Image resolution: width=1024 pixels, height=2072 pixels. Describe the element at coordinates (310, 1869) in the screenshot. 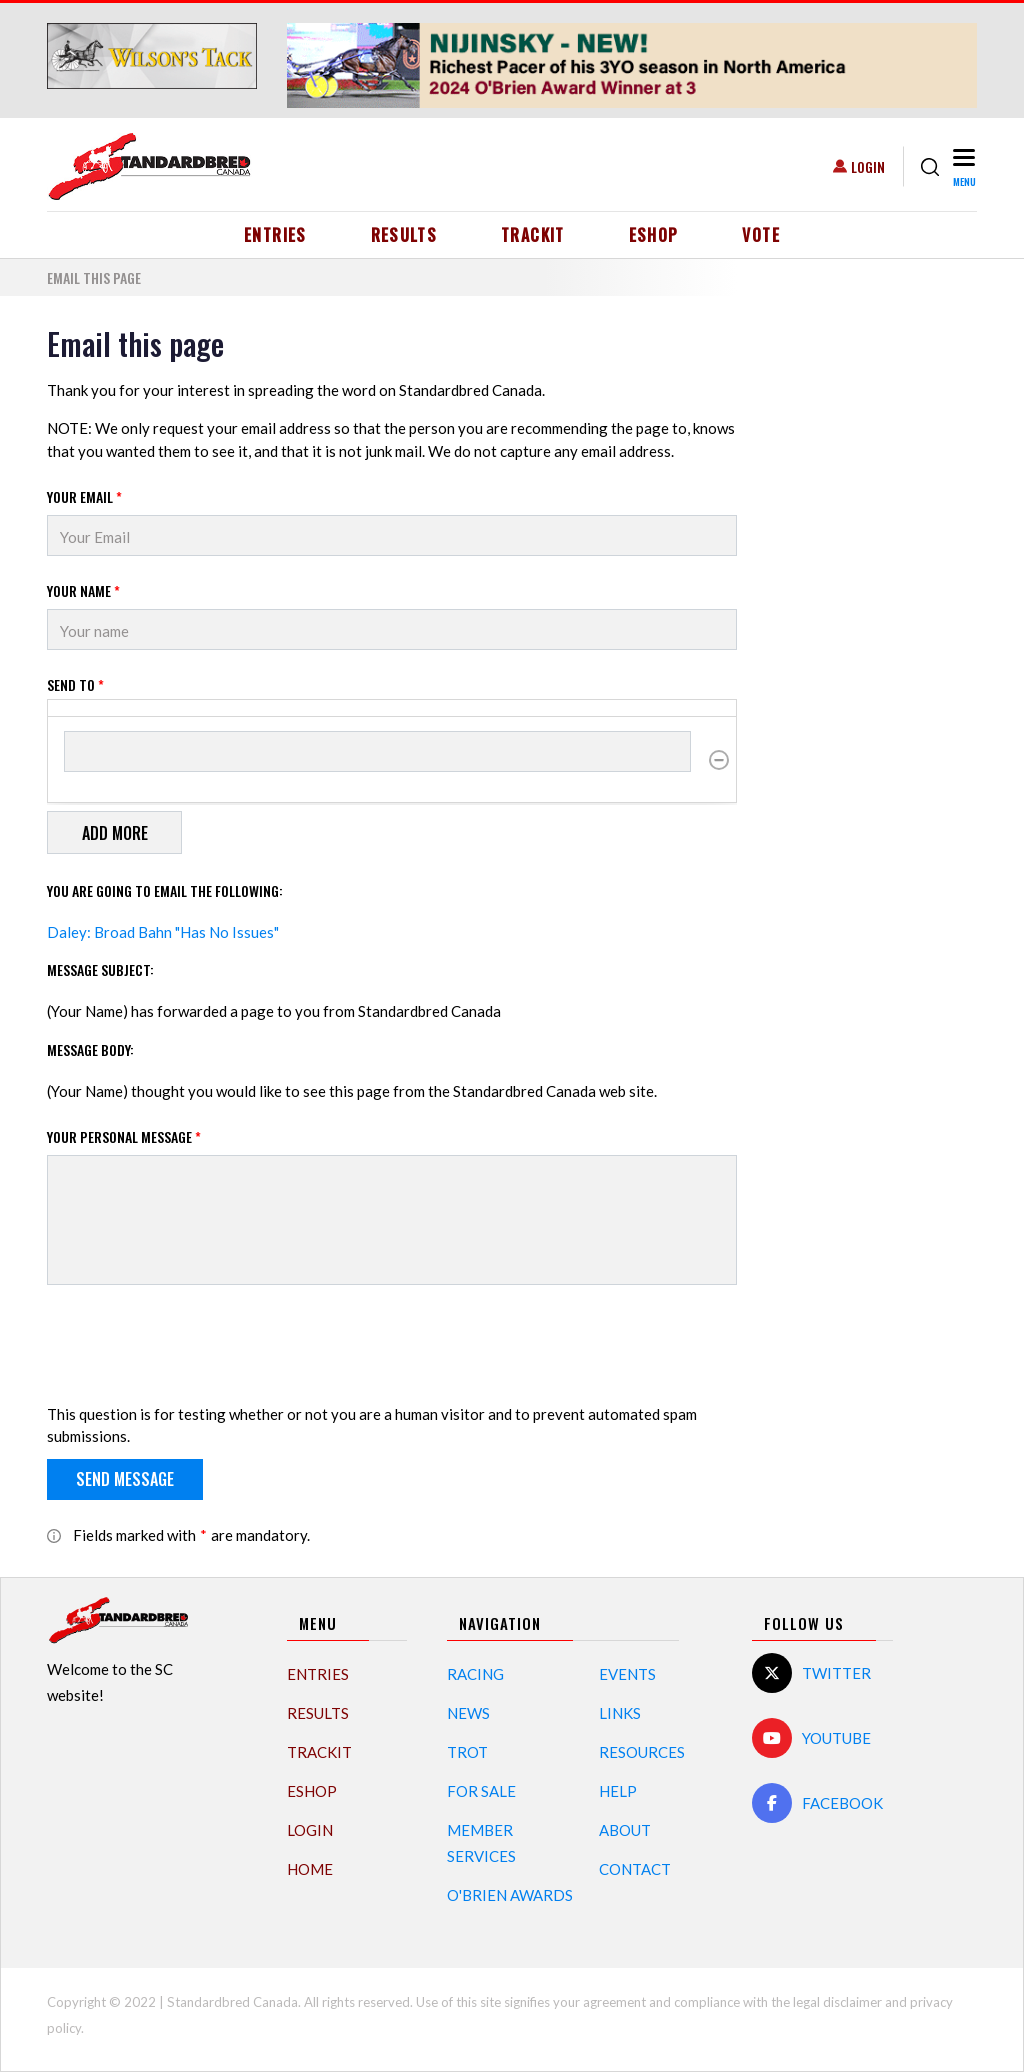

I see `Home` at that location.